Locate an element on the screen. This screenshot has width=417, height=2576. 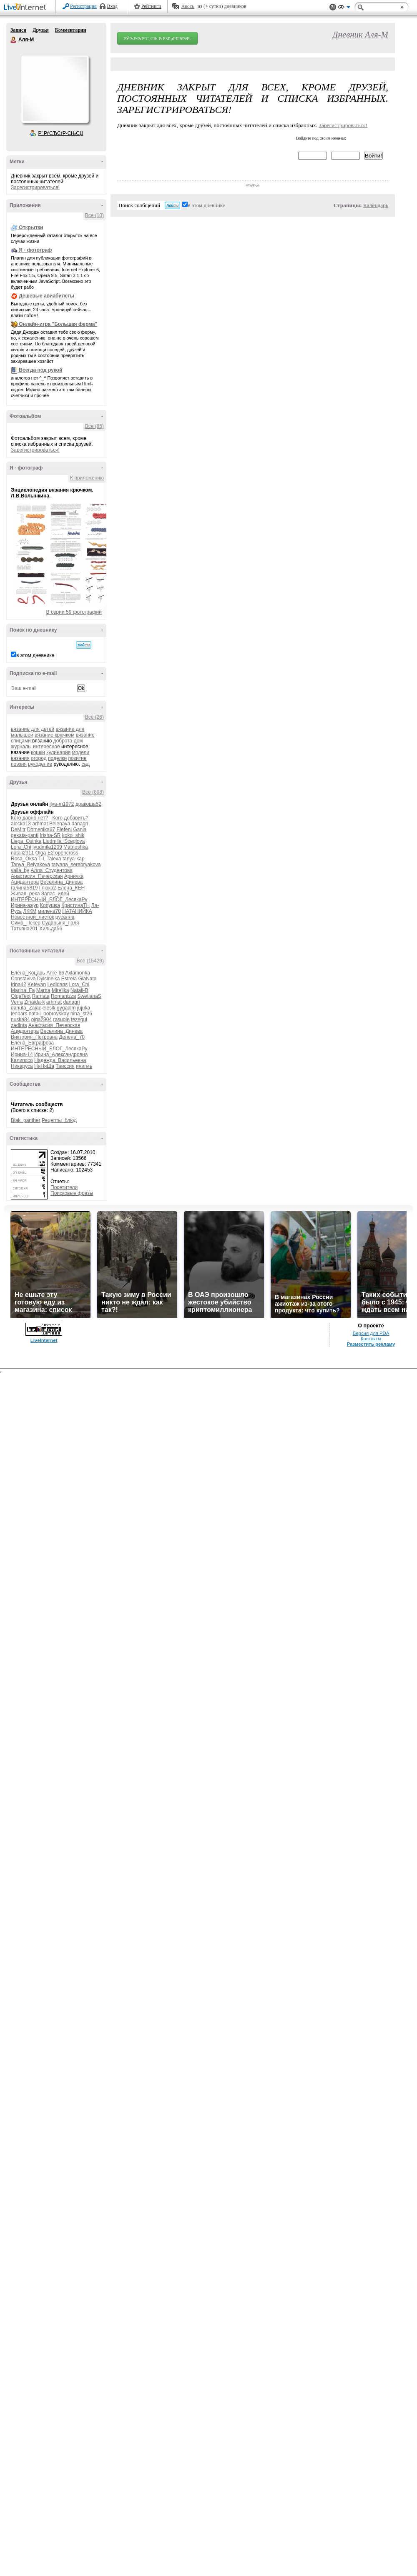
nuska84 is located at coordinates (20, 1019).